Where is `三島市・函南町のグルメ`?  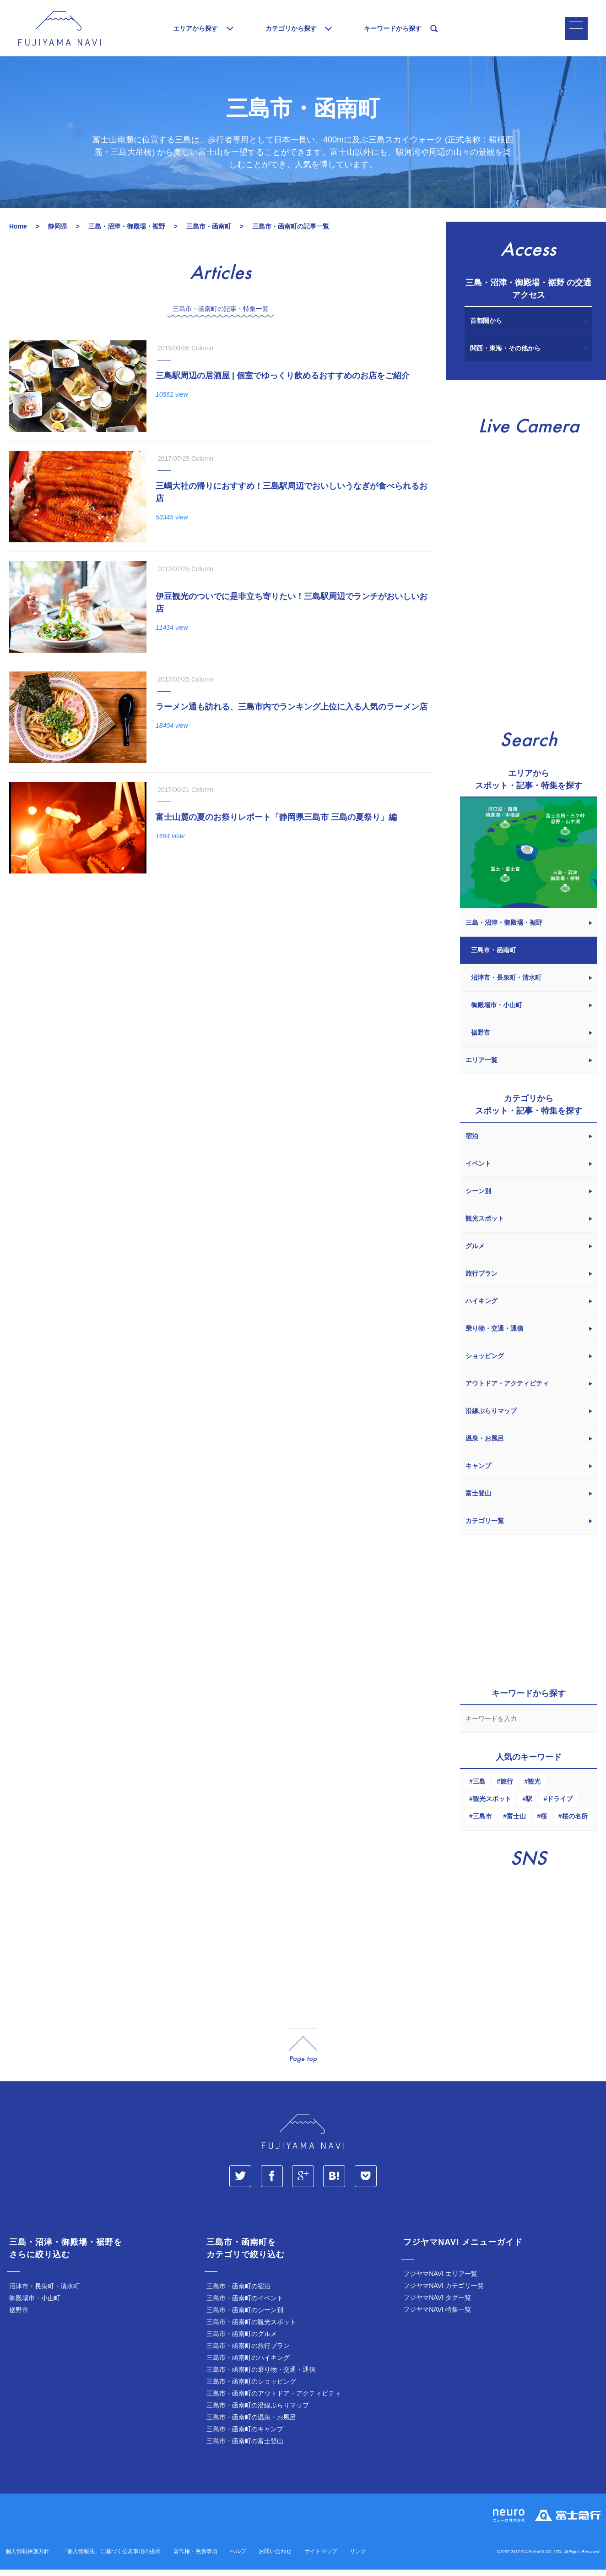 三島市・函南町のグルメ is located at coordinates (241, 2341).